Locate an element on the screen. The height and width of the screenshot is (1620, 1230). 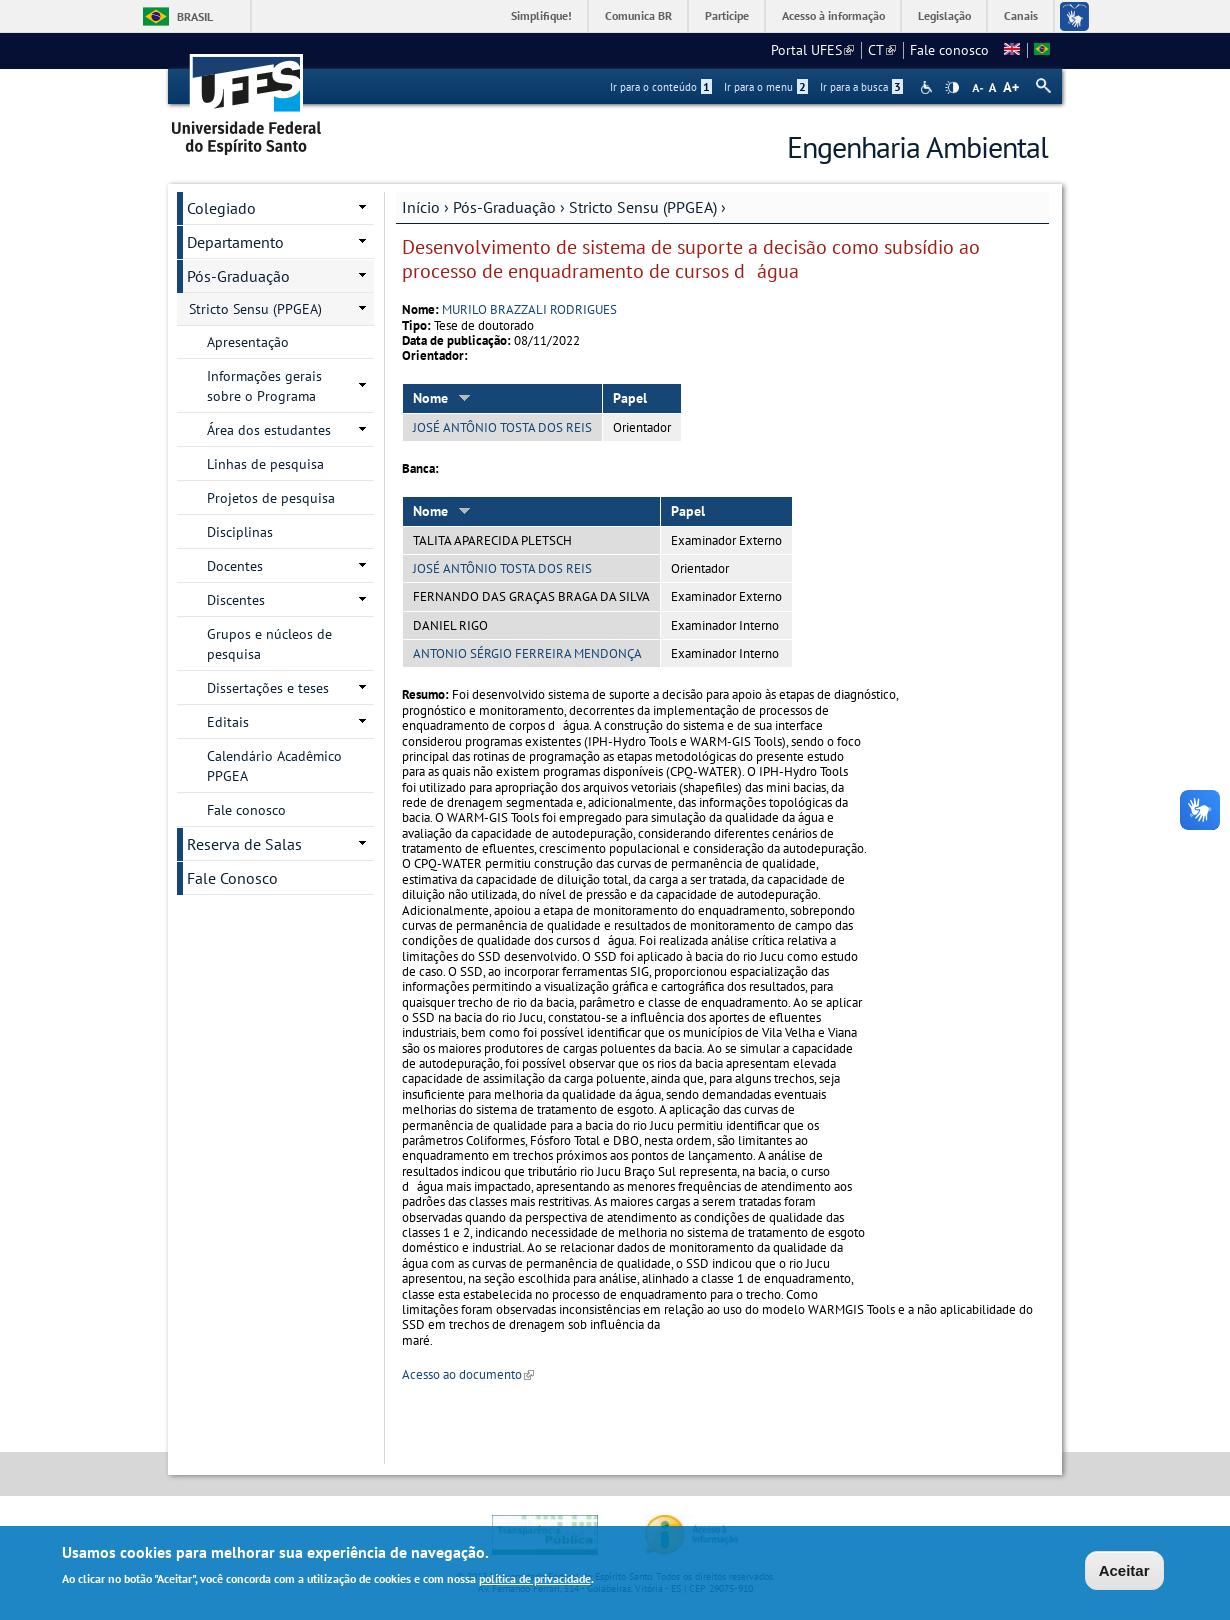
Informações gerais sobre o Programa is located at coordinates (264, 386).